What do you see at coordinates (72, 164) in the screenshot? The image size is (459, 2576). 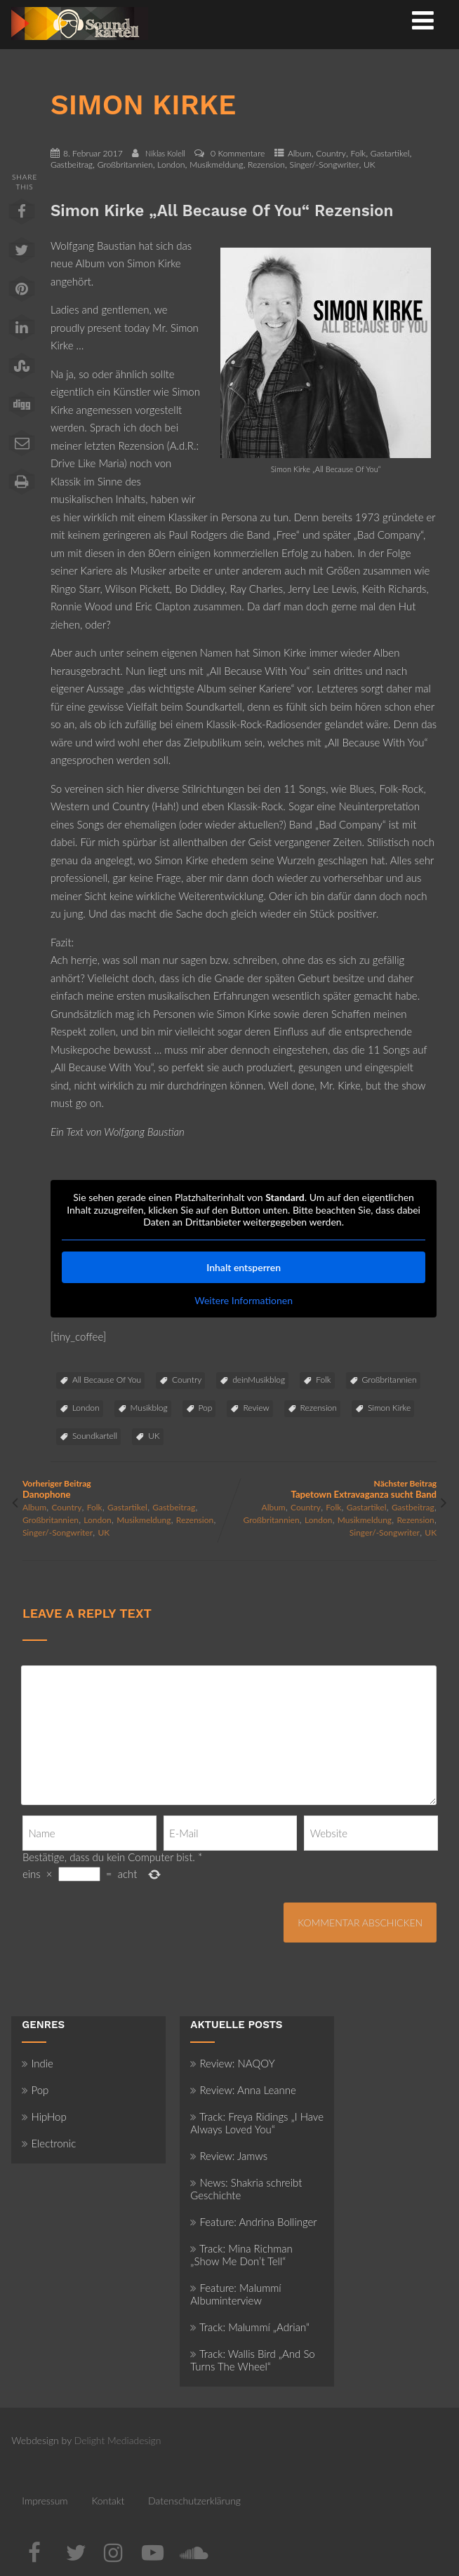 I see `Gastbeitrag` at bounding box center [72, 164].